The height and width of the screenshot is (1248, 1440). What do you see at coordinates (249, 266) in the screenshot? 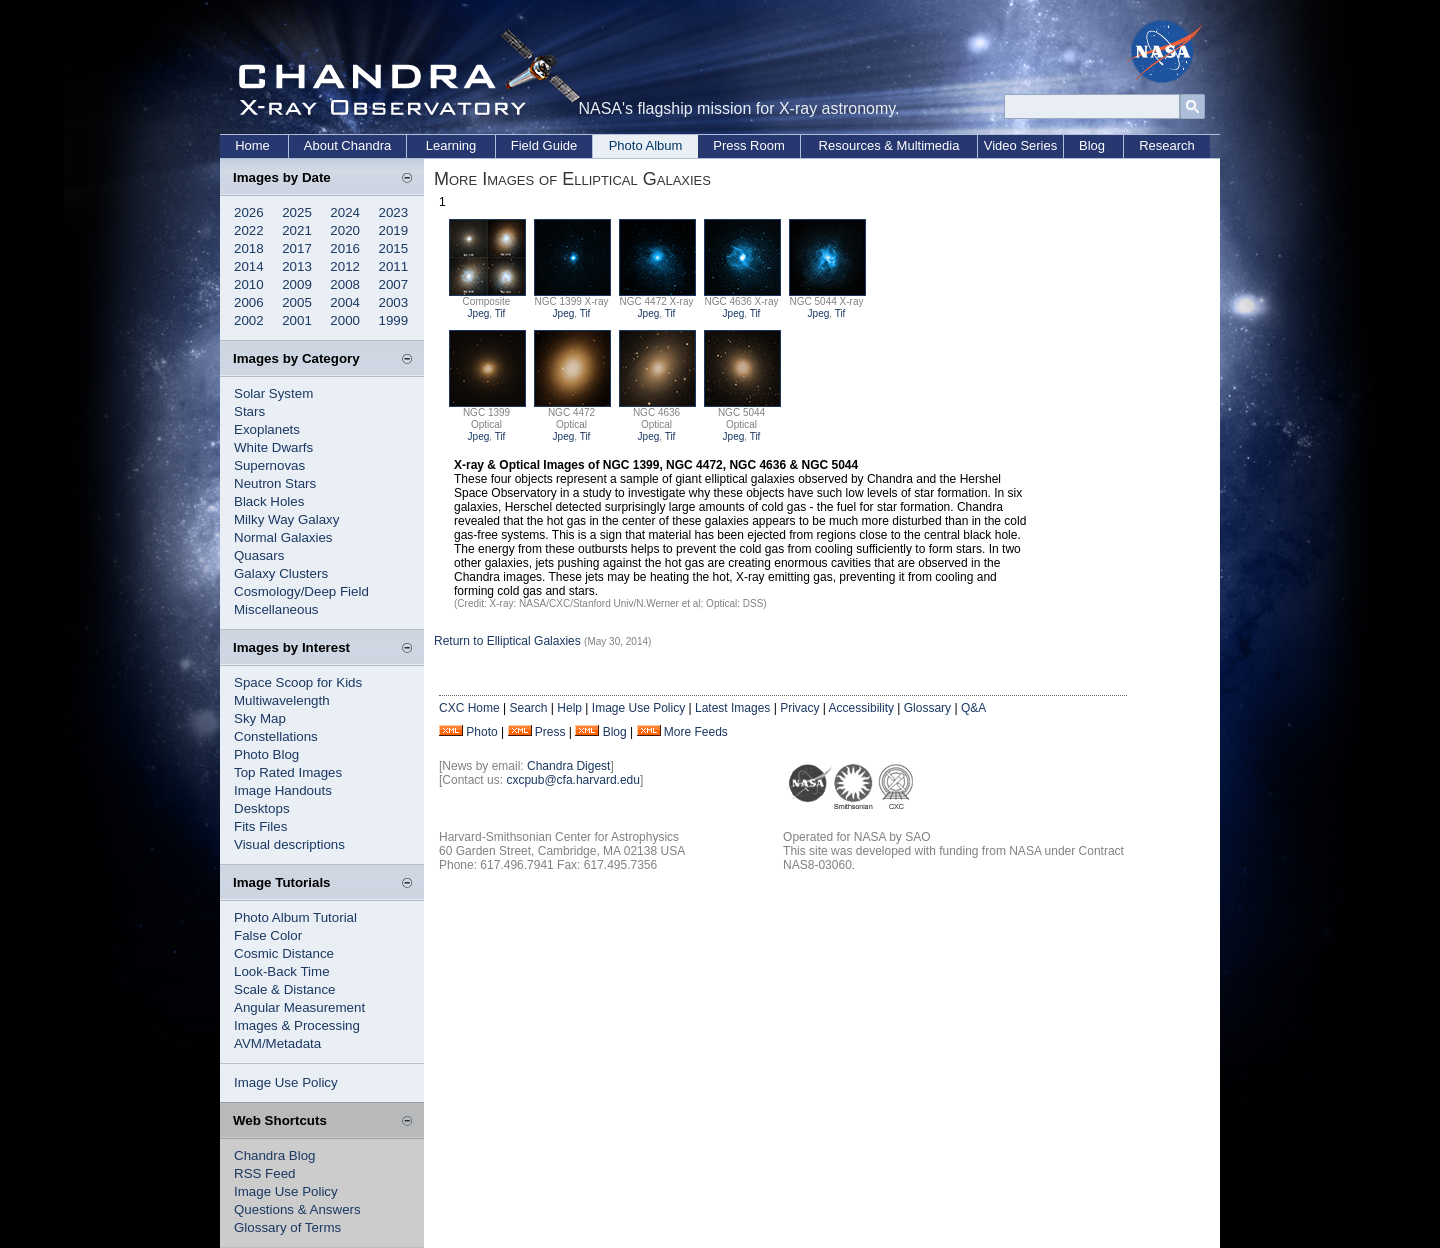
I see `2014` at bounding box center [249, 266].